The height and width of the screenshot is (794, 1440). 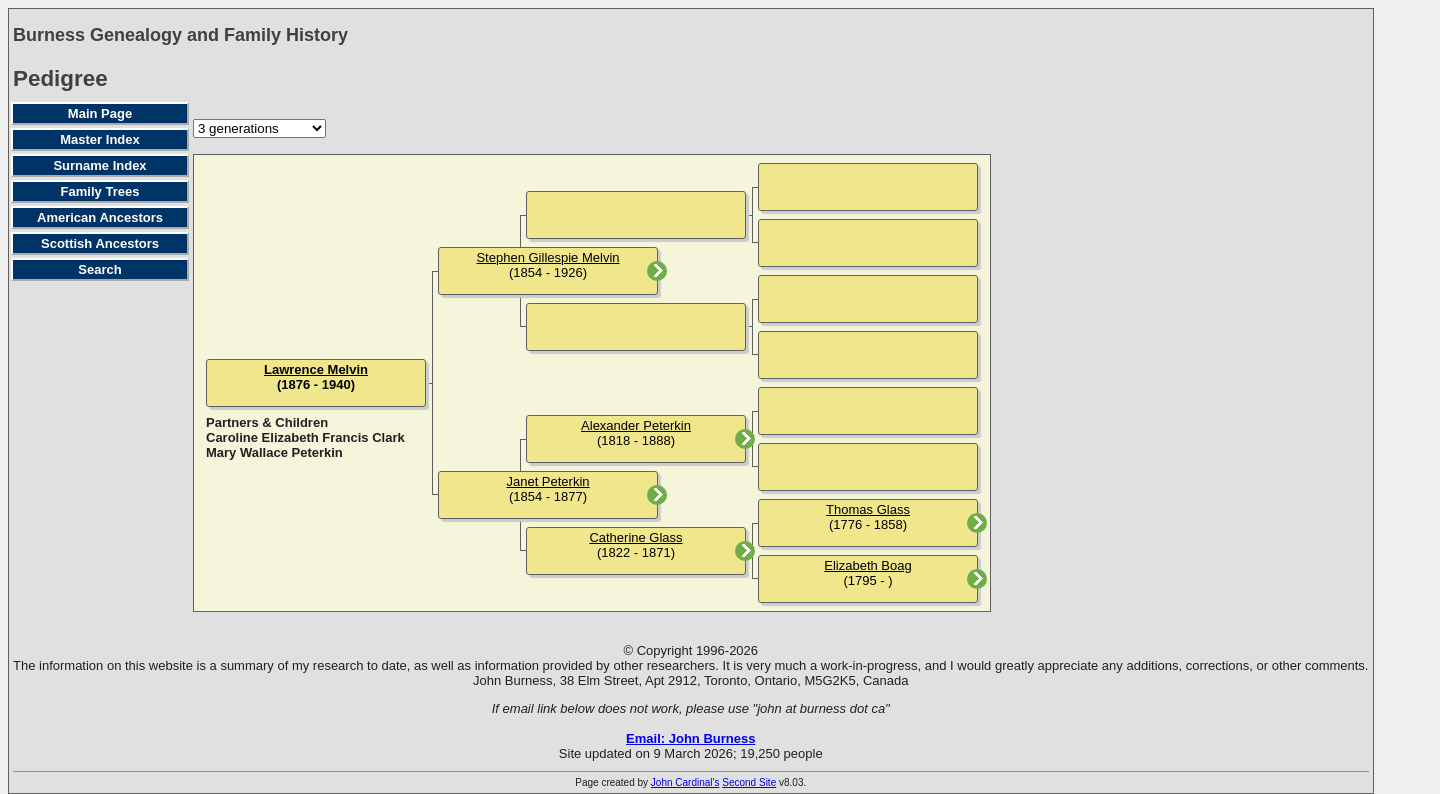 What do you see at coordinates (636, 425) in the screenshot?
I see `Alexander Peterkin` at bounding box center [636, 425].